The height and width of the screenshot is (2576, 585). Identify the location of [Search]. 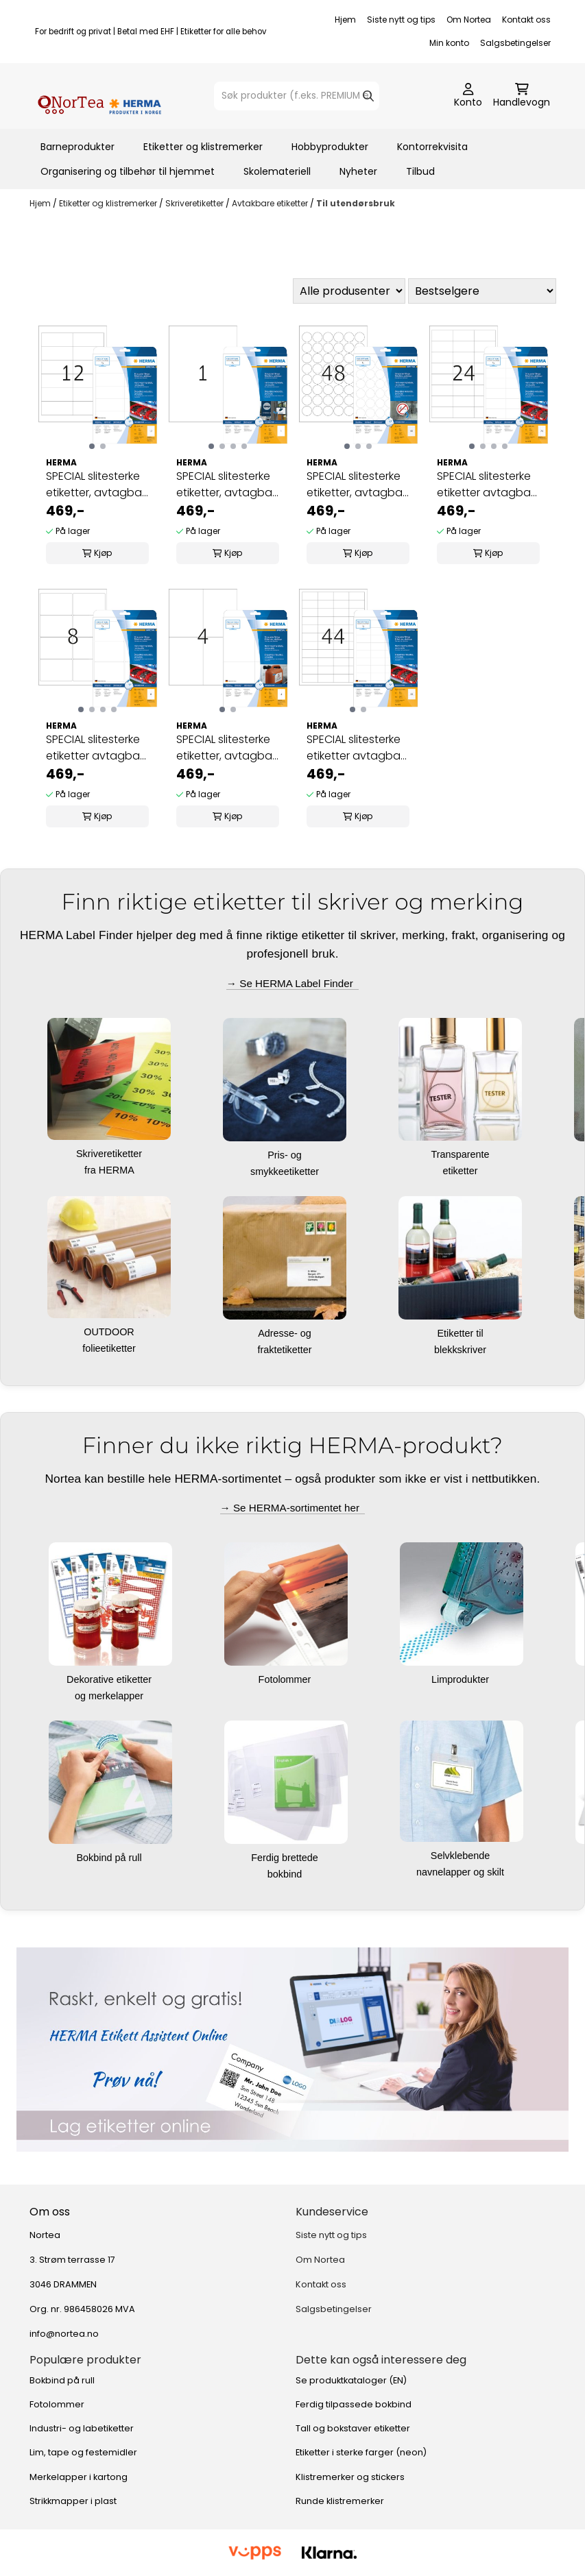
(368, 96).